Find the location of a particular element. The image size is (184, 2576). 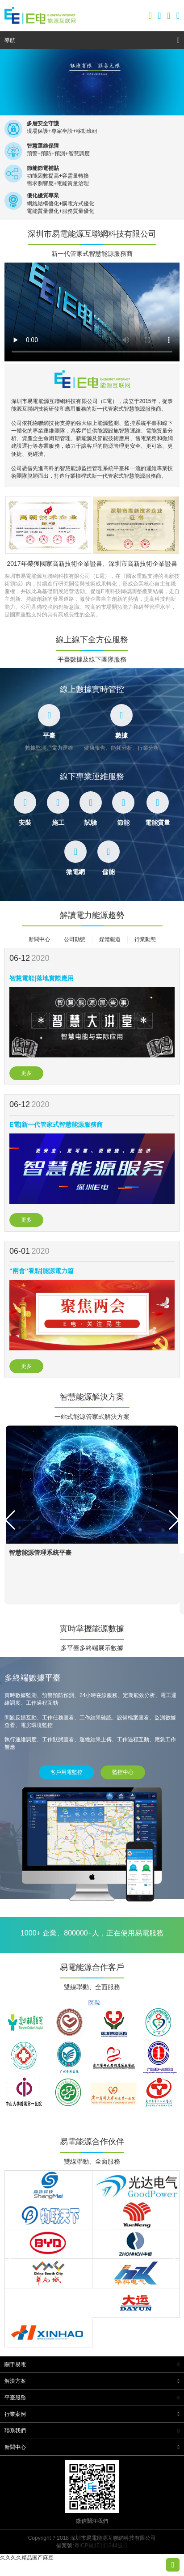

公司動態 is located at coordinates (74, 939).